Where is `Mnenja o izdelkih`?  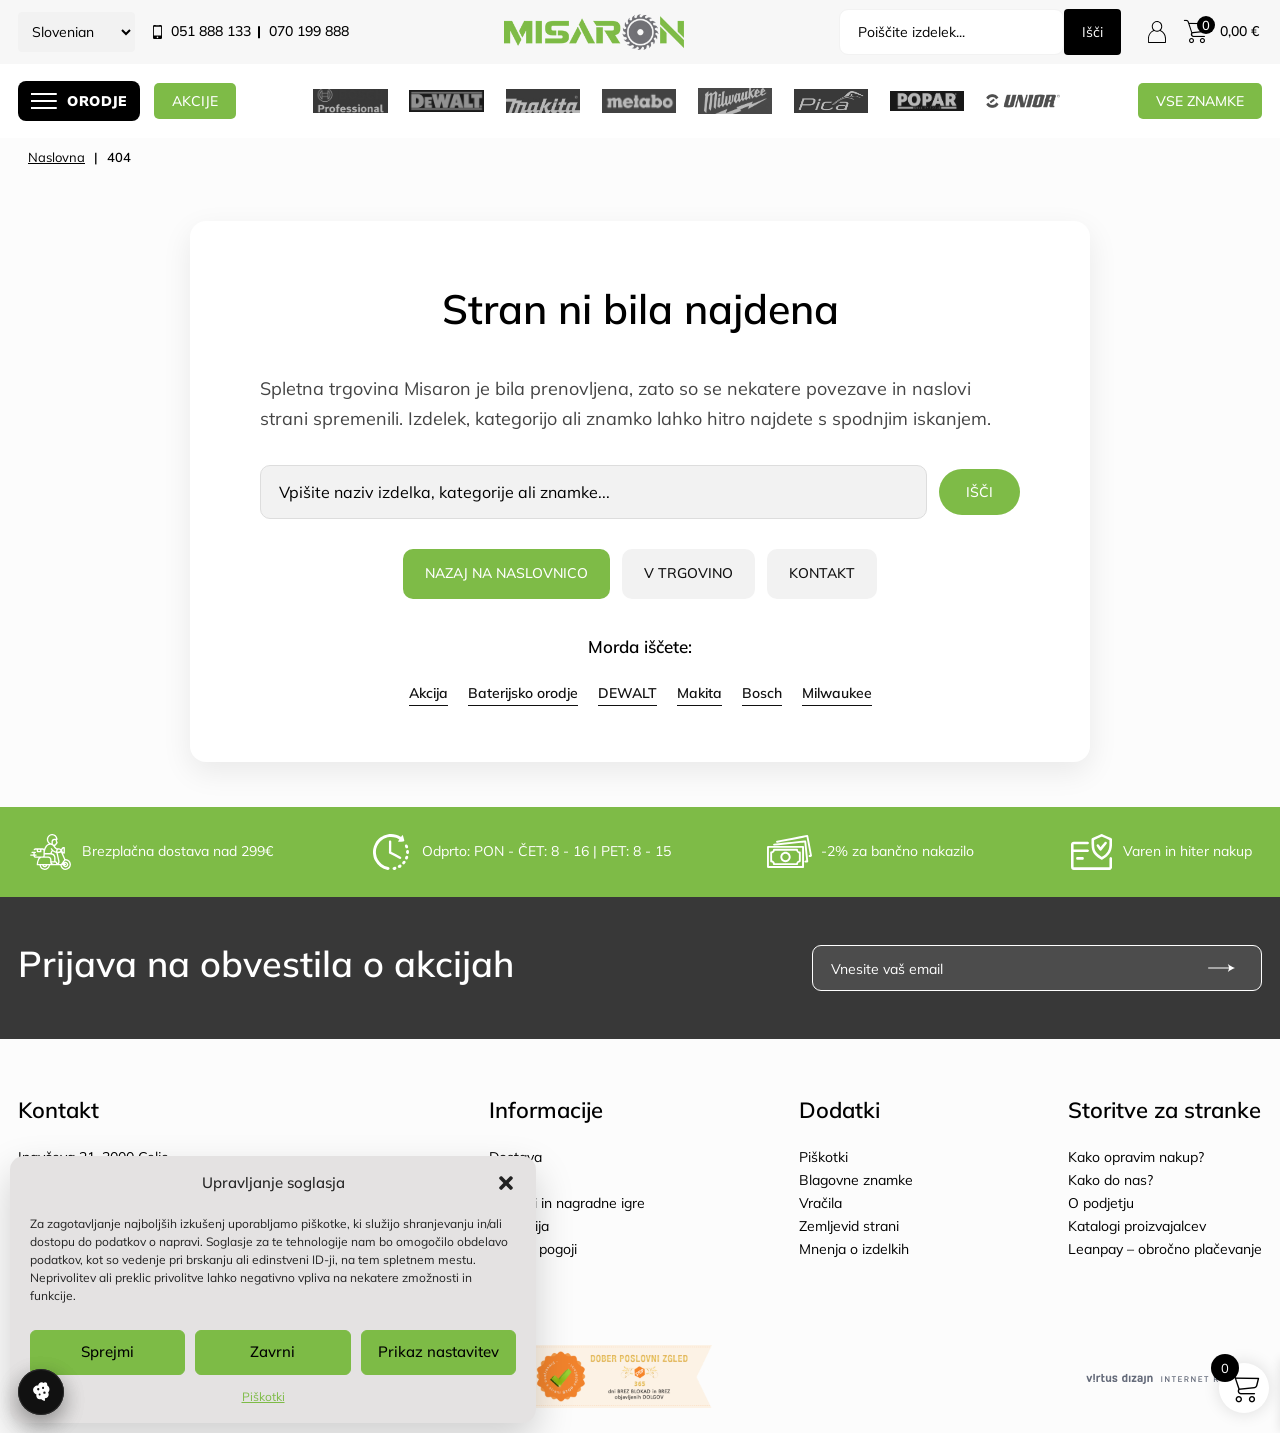 Mnenja o izdelkih is located at coordinates (854, 1249).